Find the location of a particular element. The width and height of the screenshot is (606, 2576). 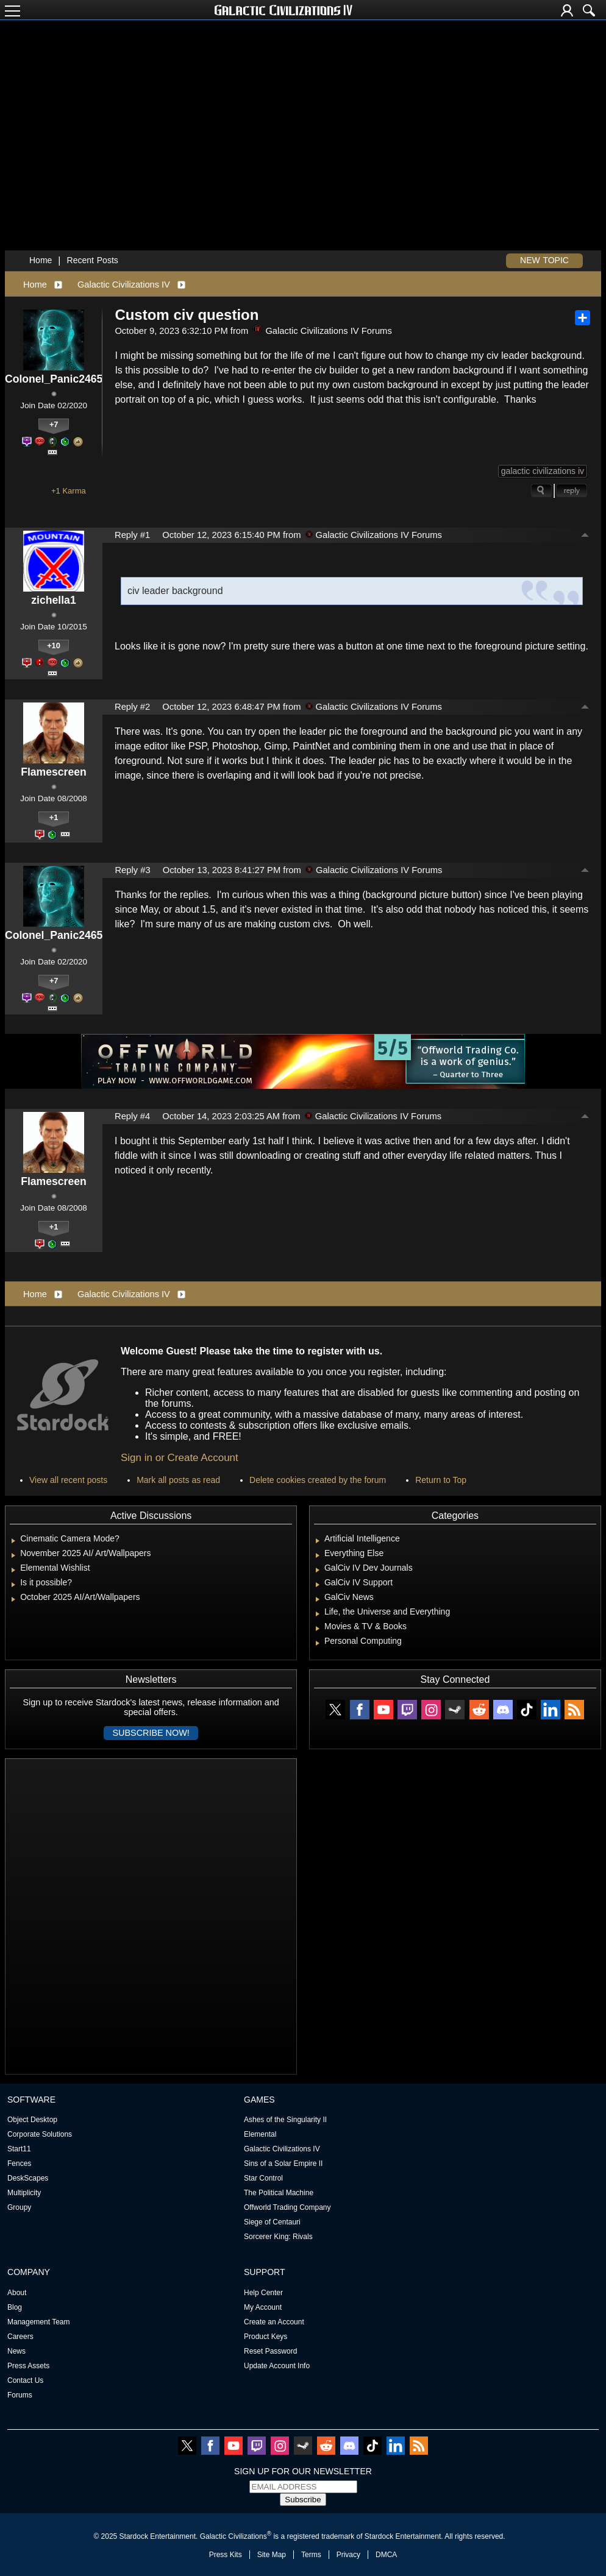

+10 is located at coordinates (53, 645).